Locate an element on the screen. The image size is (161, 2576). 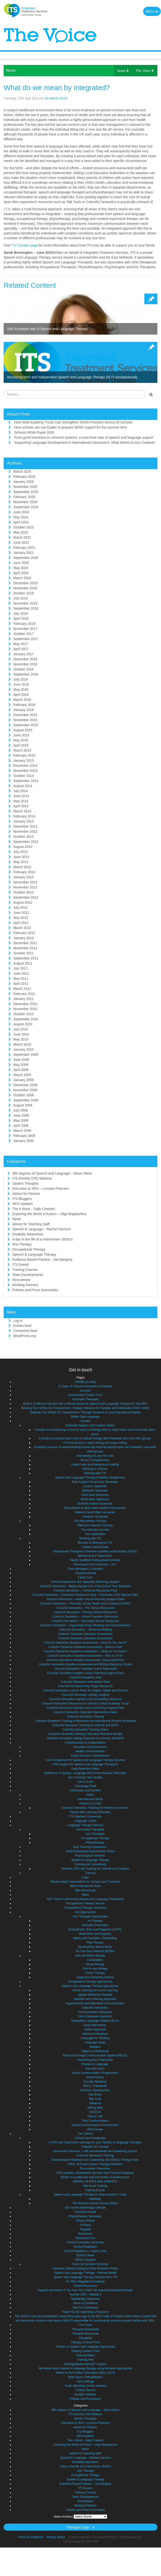
July 2008 is located at coordinates (20, 1110).